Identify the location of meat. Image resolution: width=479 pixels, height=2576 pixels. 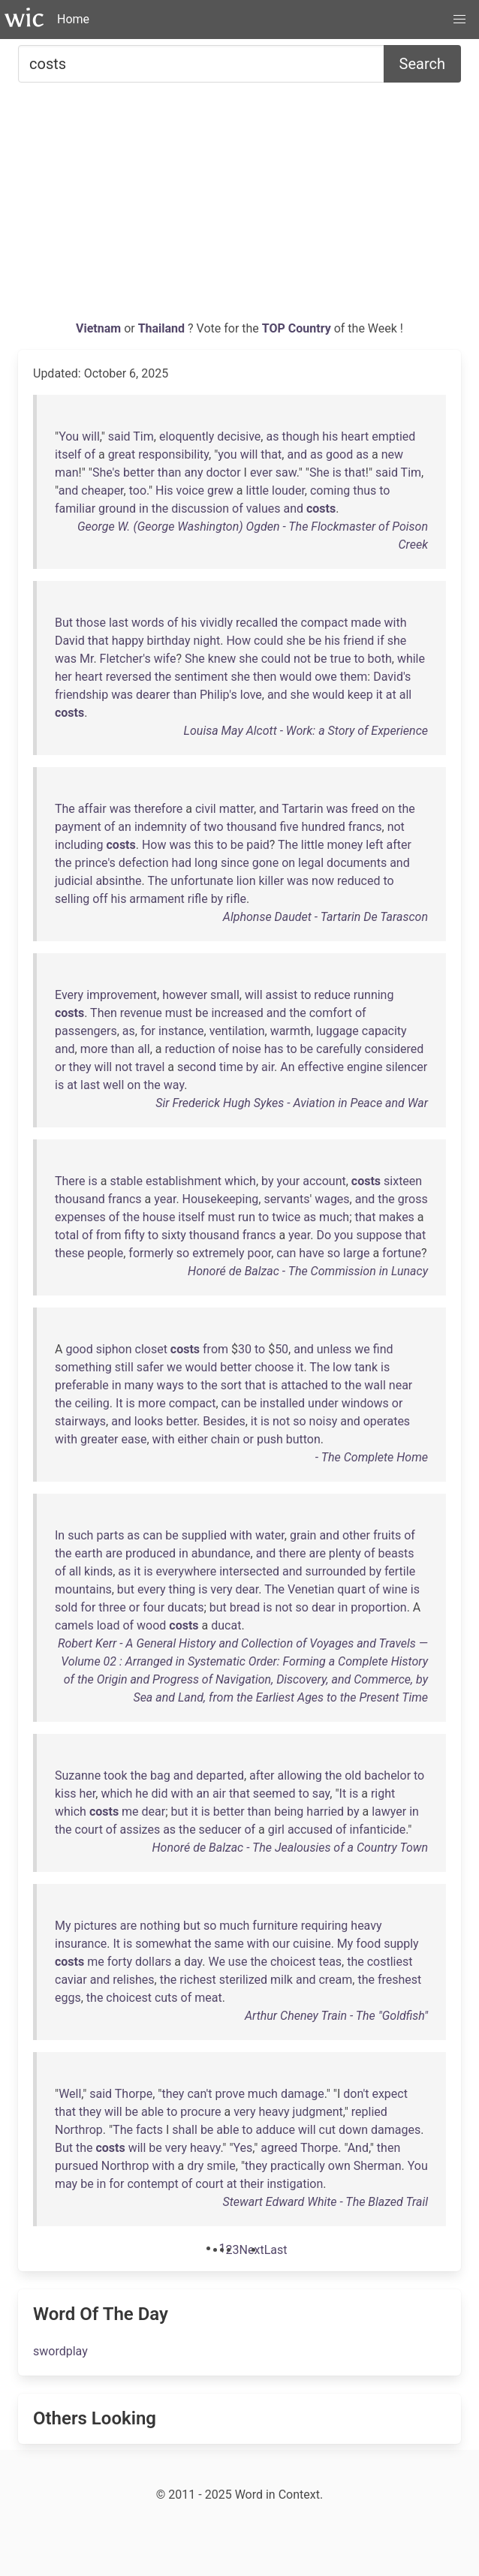
(207, 1998).